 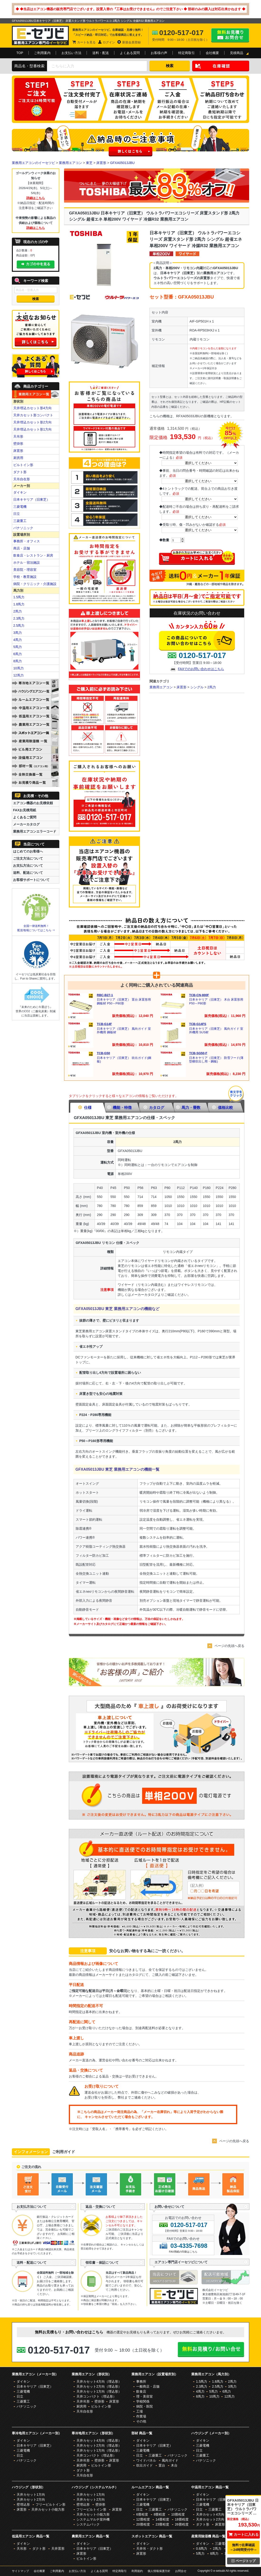 What do you see at coordinates (26, 541) in the screenshot?
I see `事務所・オフィス` at bounding box center [26, 541].